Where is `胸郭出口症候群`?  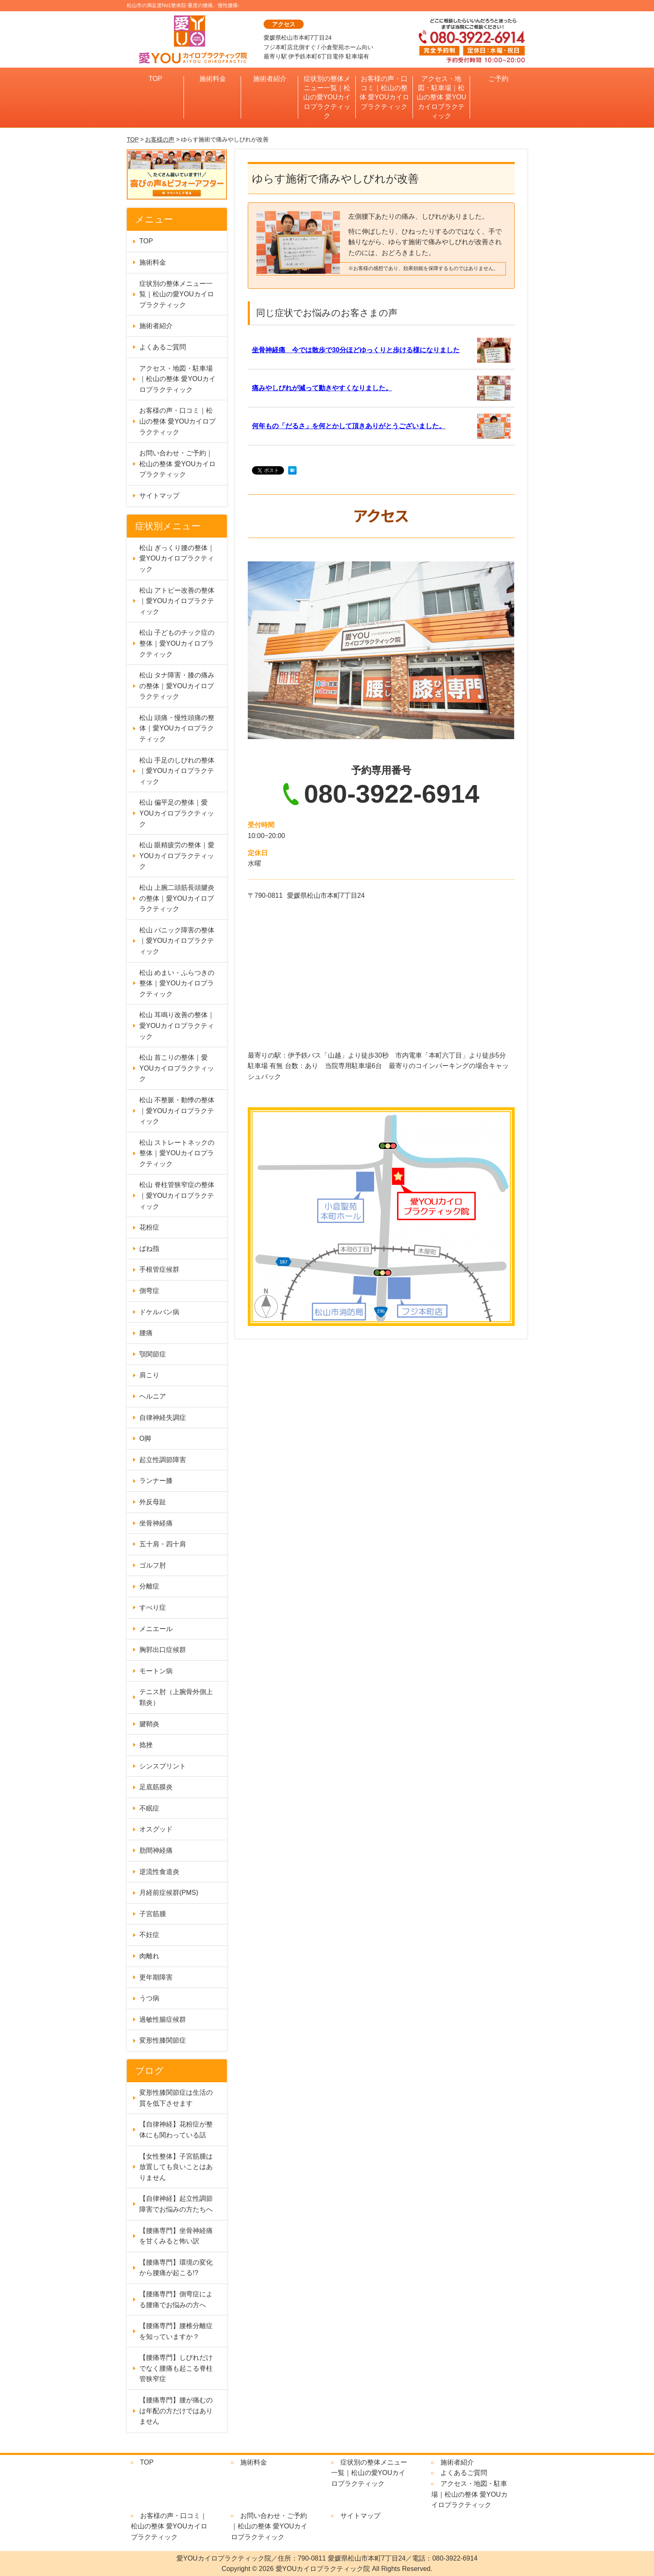 胸郭出口症候群 is located at coordinates (162, 1649).